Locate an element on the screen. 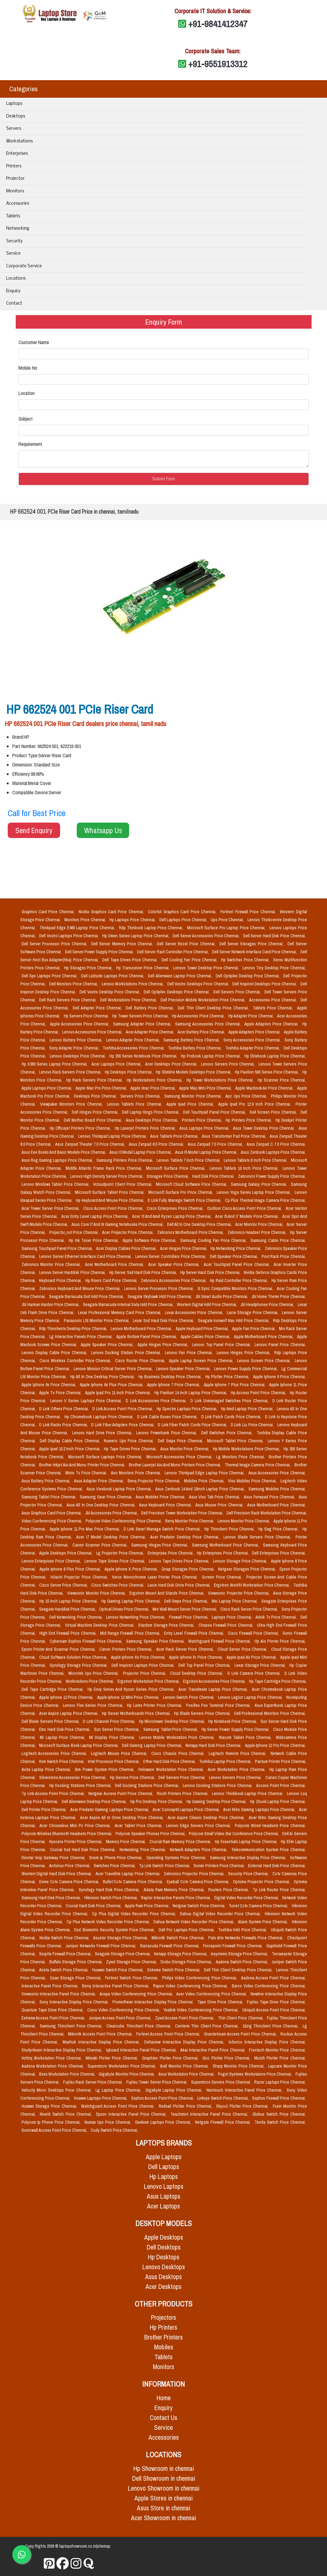 The height and width of the screenshot is (2576, 327). Lenovo Tape Drives Price Chennai, is located at coordinates (115, 1561).